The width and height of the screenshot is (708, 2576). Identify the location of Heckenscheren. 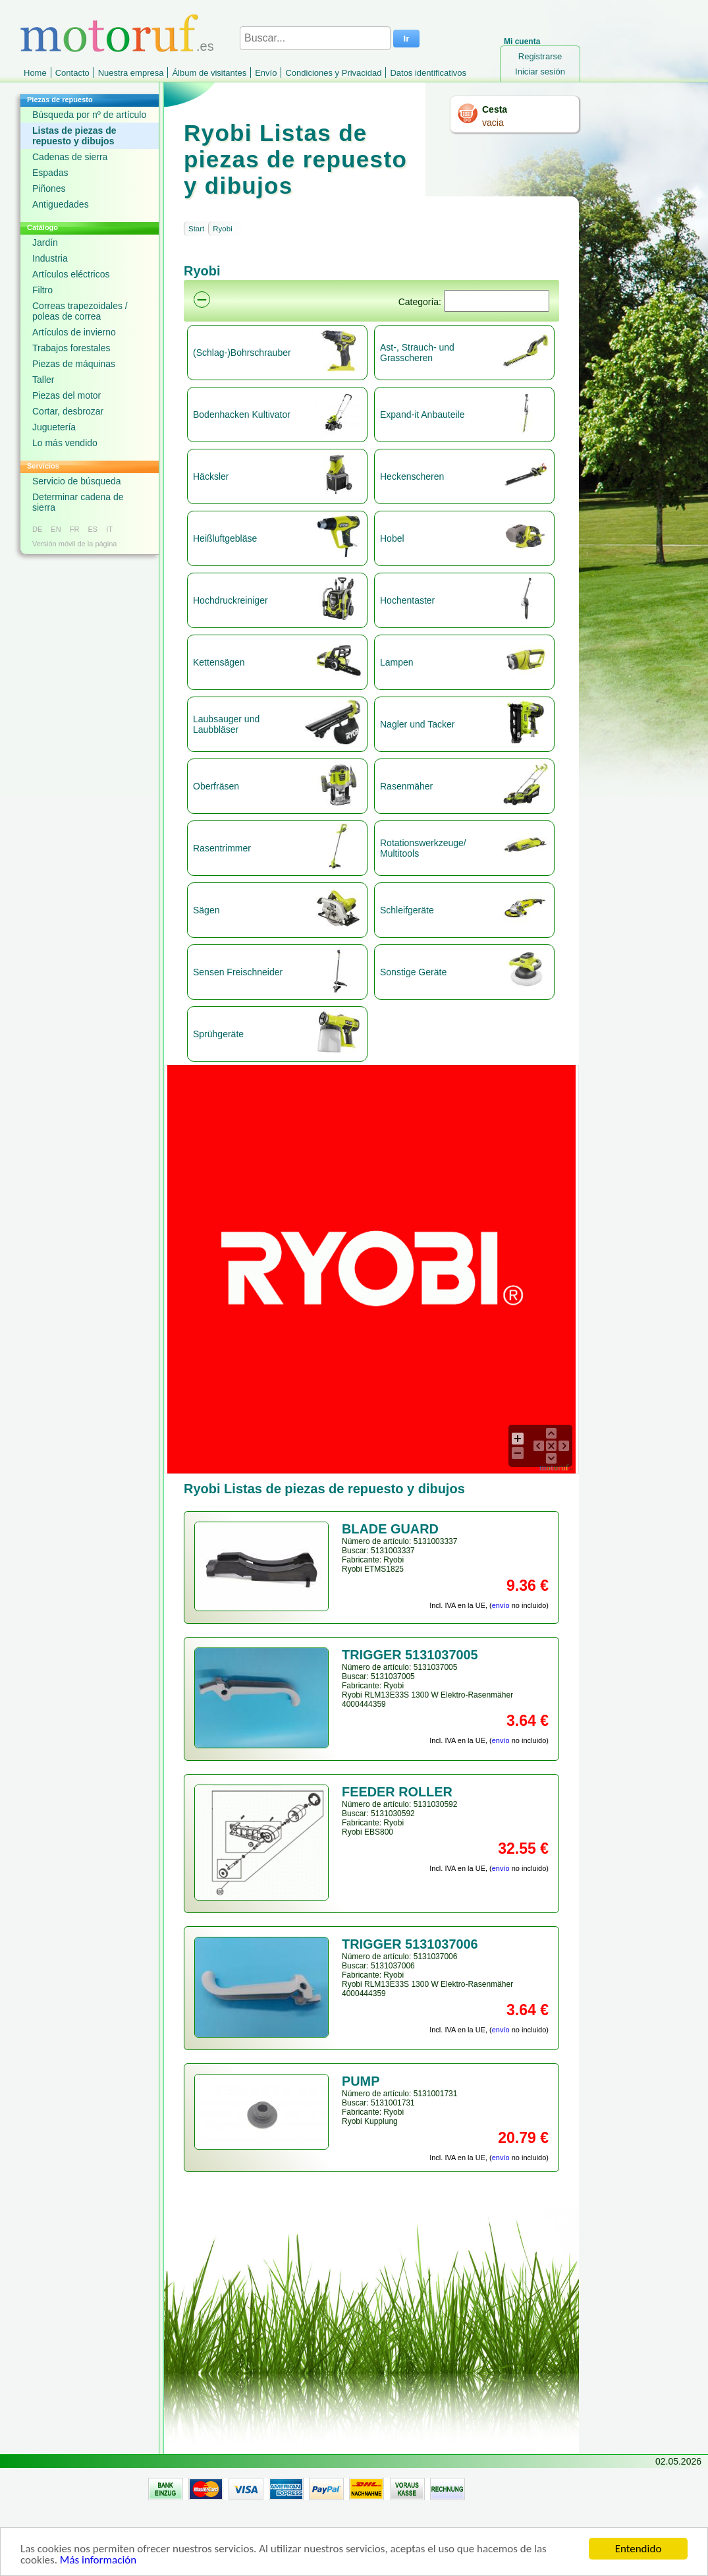
(412, 476).